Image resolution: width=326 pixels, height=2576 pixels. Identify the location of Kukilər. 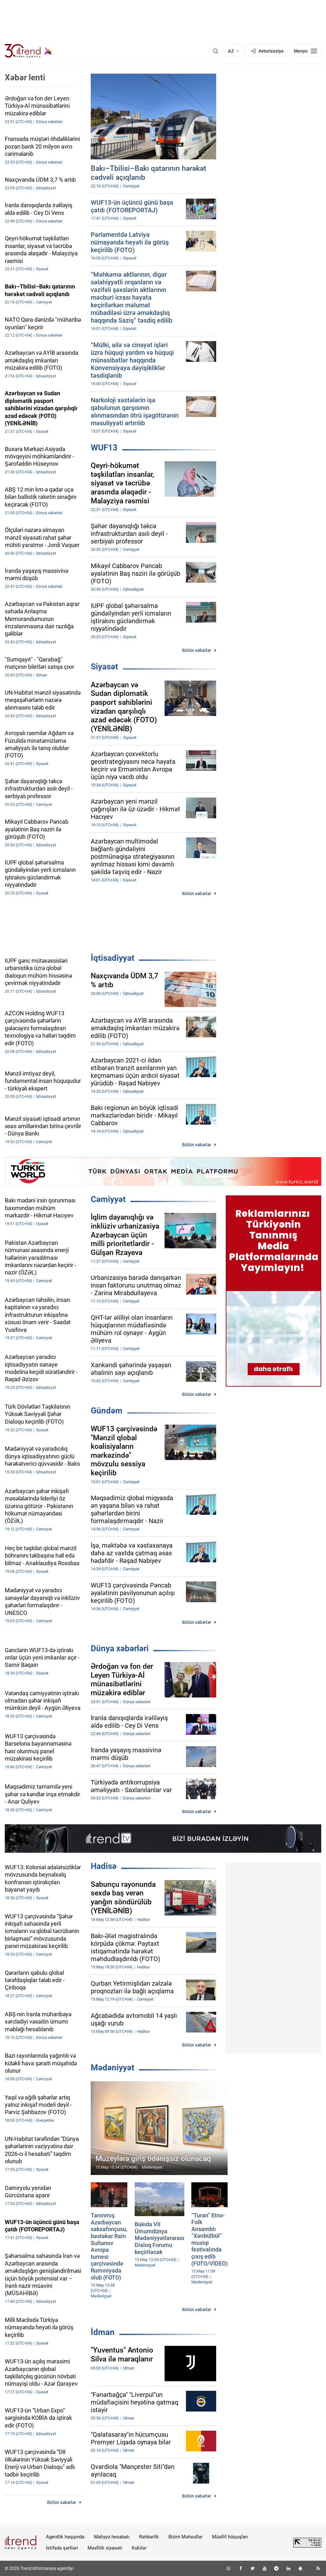
(139, 2548).